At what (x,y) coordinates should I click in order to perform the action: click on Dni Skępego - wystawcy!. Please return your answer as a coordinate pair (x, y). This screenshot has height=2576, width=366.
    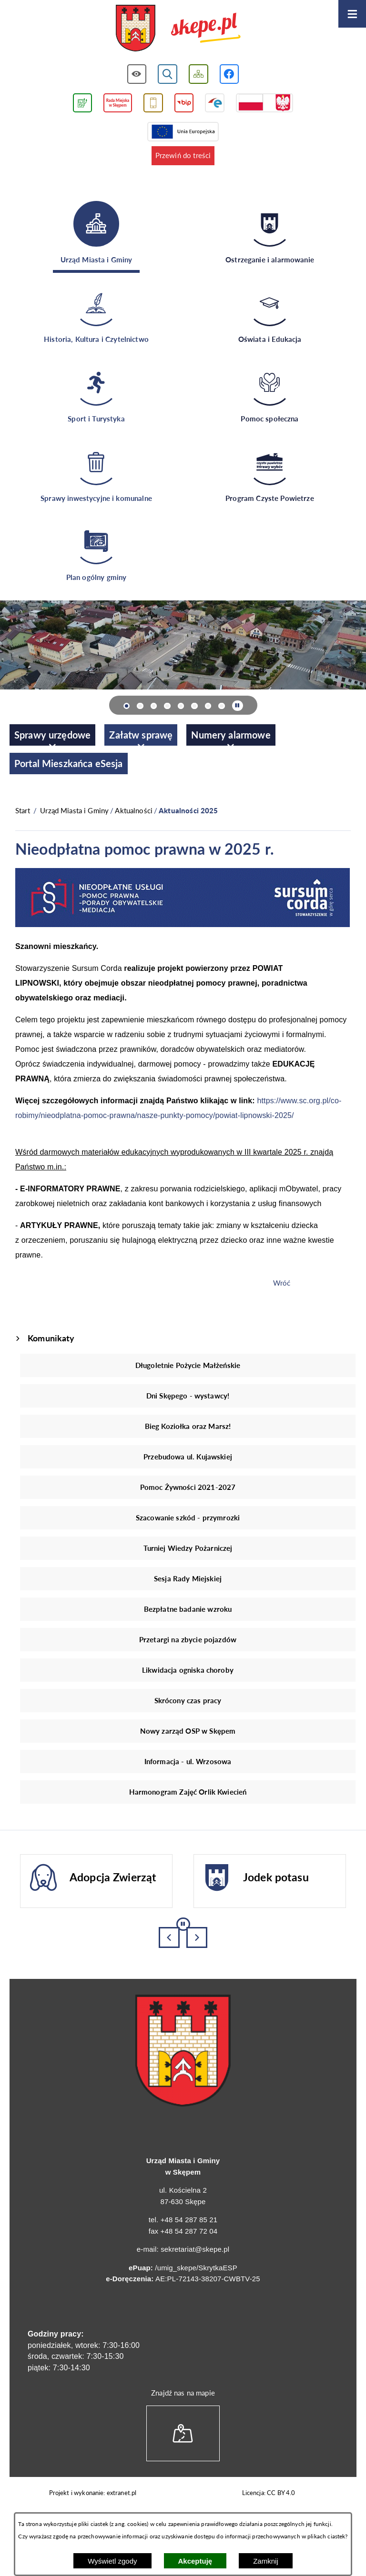
    Looking at the image, I should click on (187, 1395).